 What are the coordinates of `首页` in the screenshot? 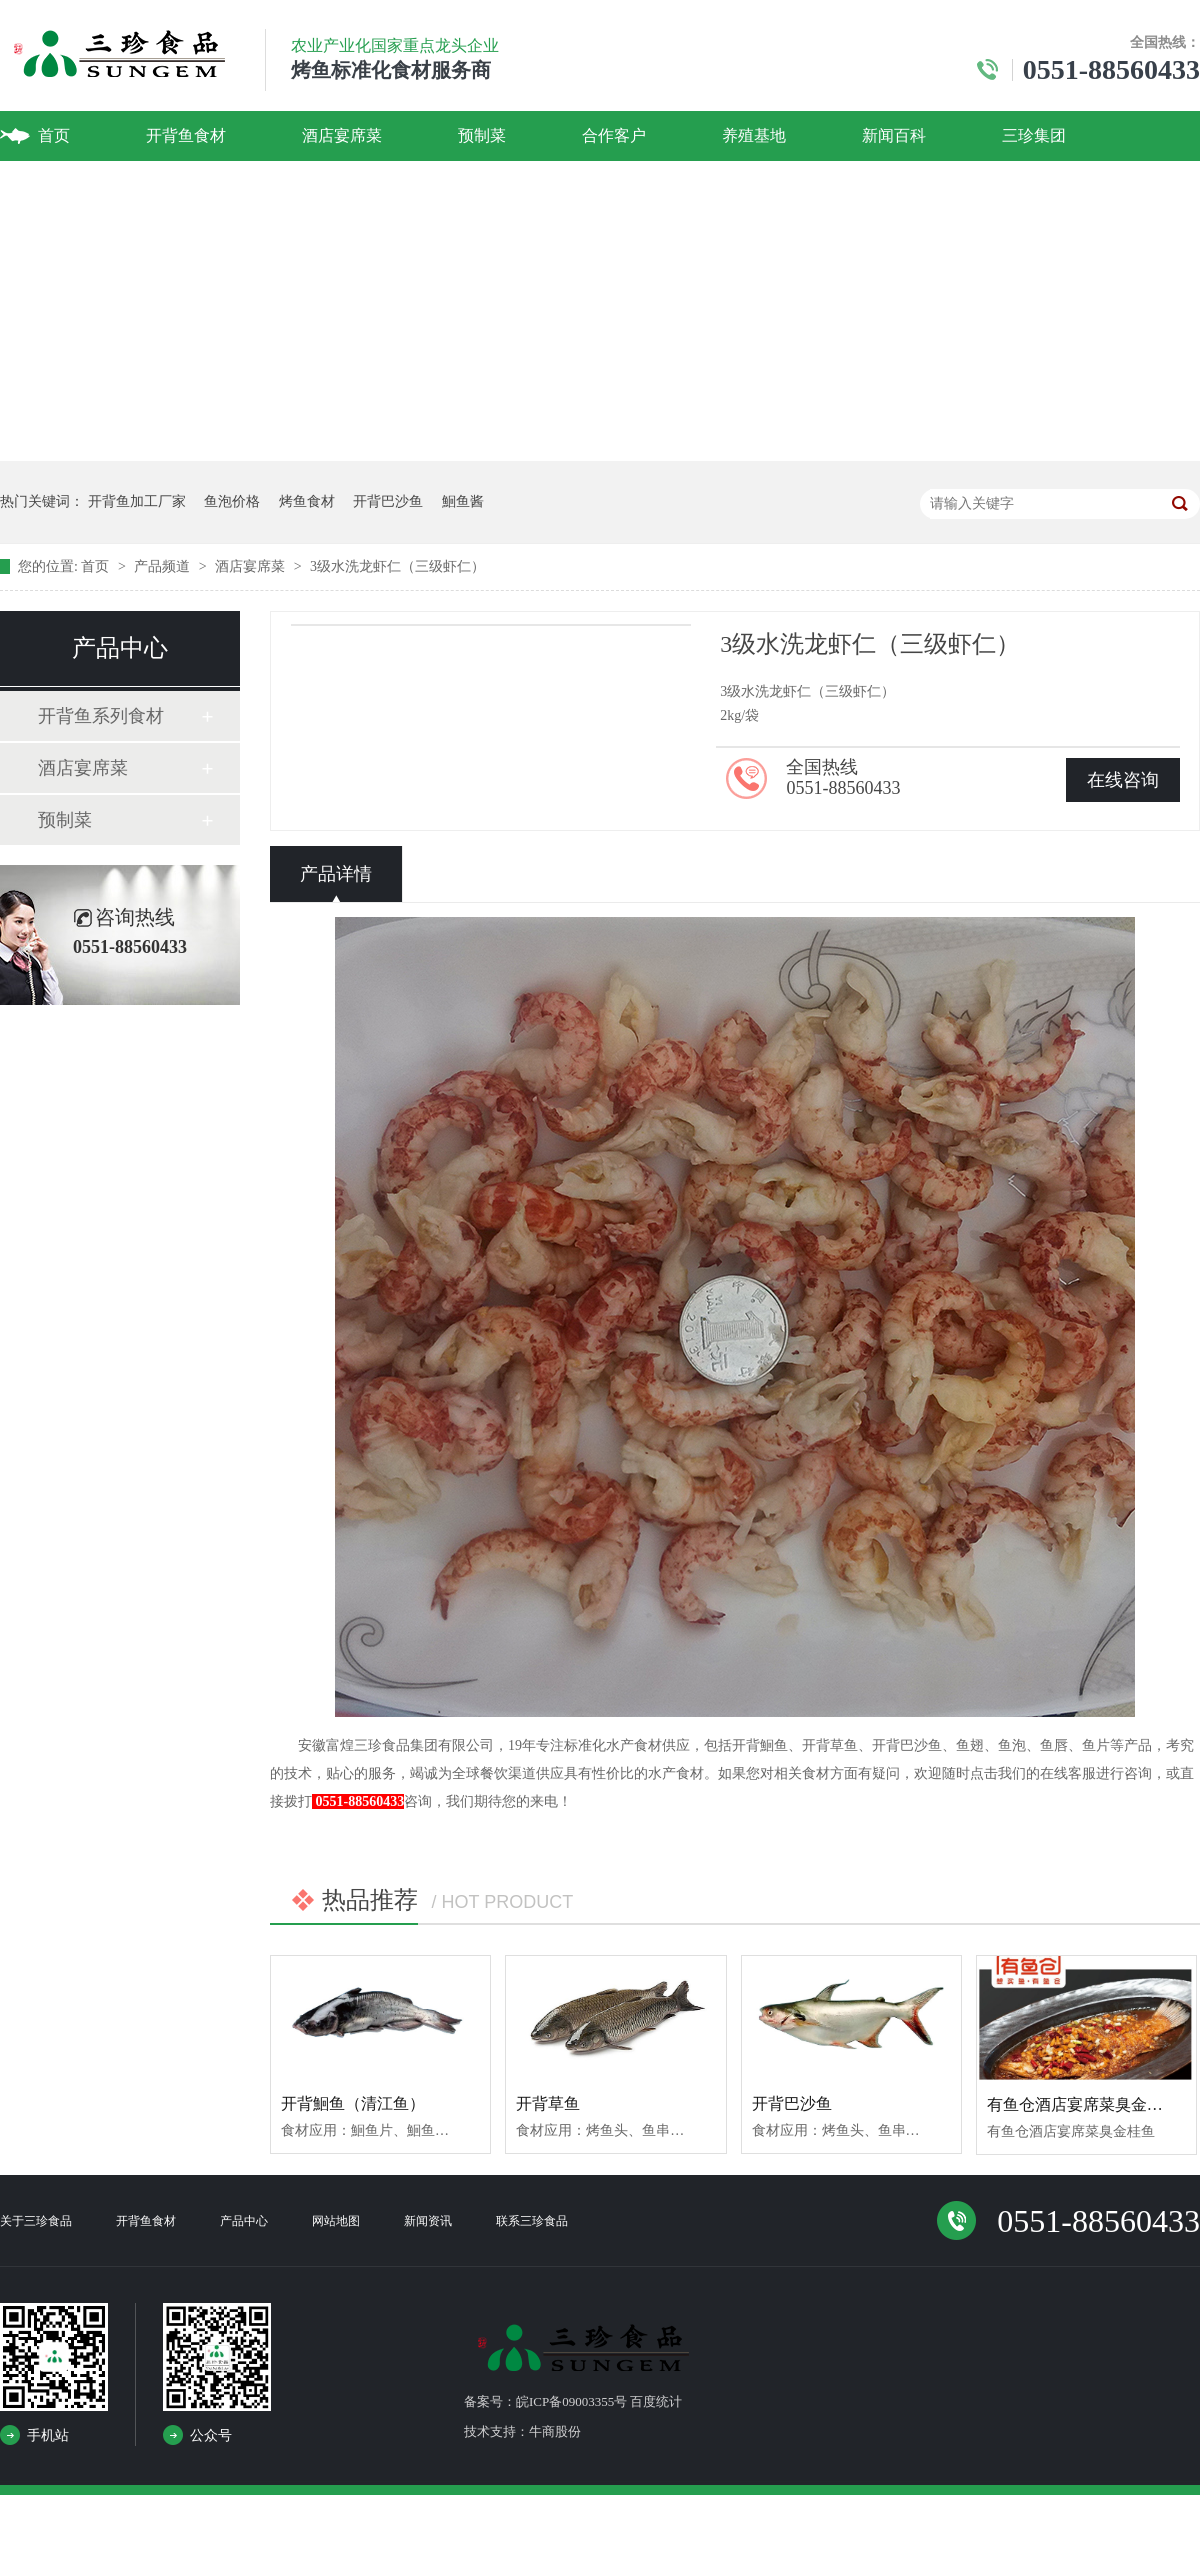 It's located at (54, 135).